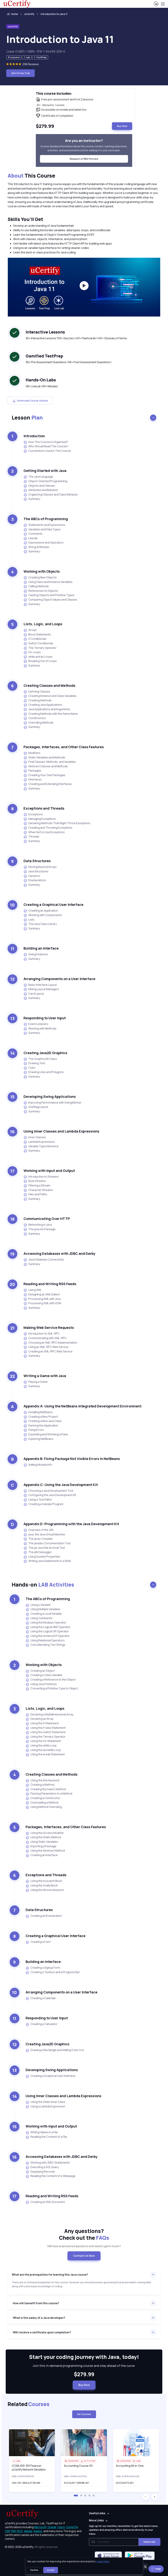 The image size is (168, 2576). What do you see at coordinates (42, 1855) in the screenshot?
I see `Creating an Interface` at bounding box center [42, 1855].